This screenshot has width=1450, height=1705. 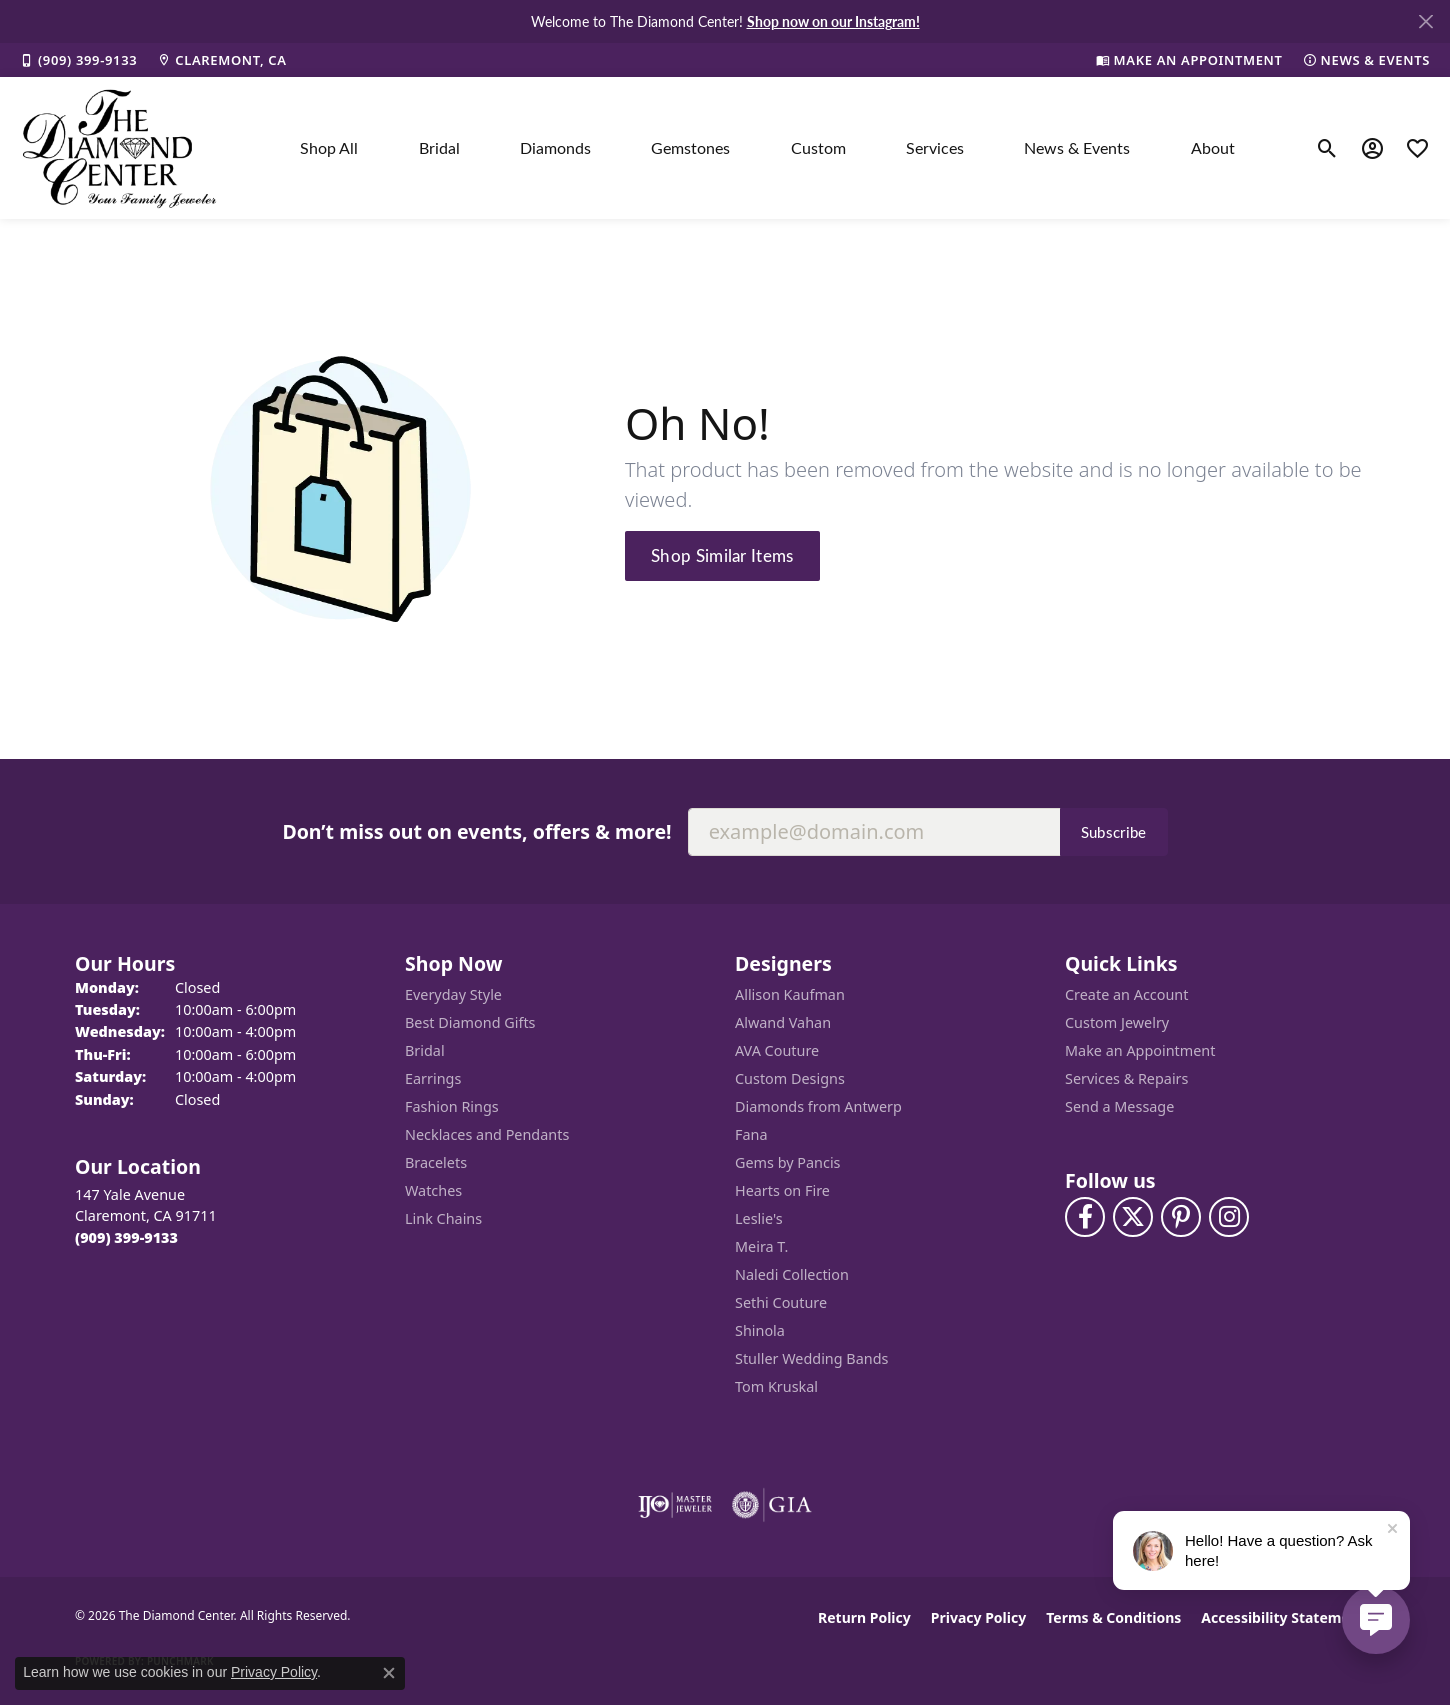 I want to click on Bracelets [menuitem], so click(x=436, y=1162).